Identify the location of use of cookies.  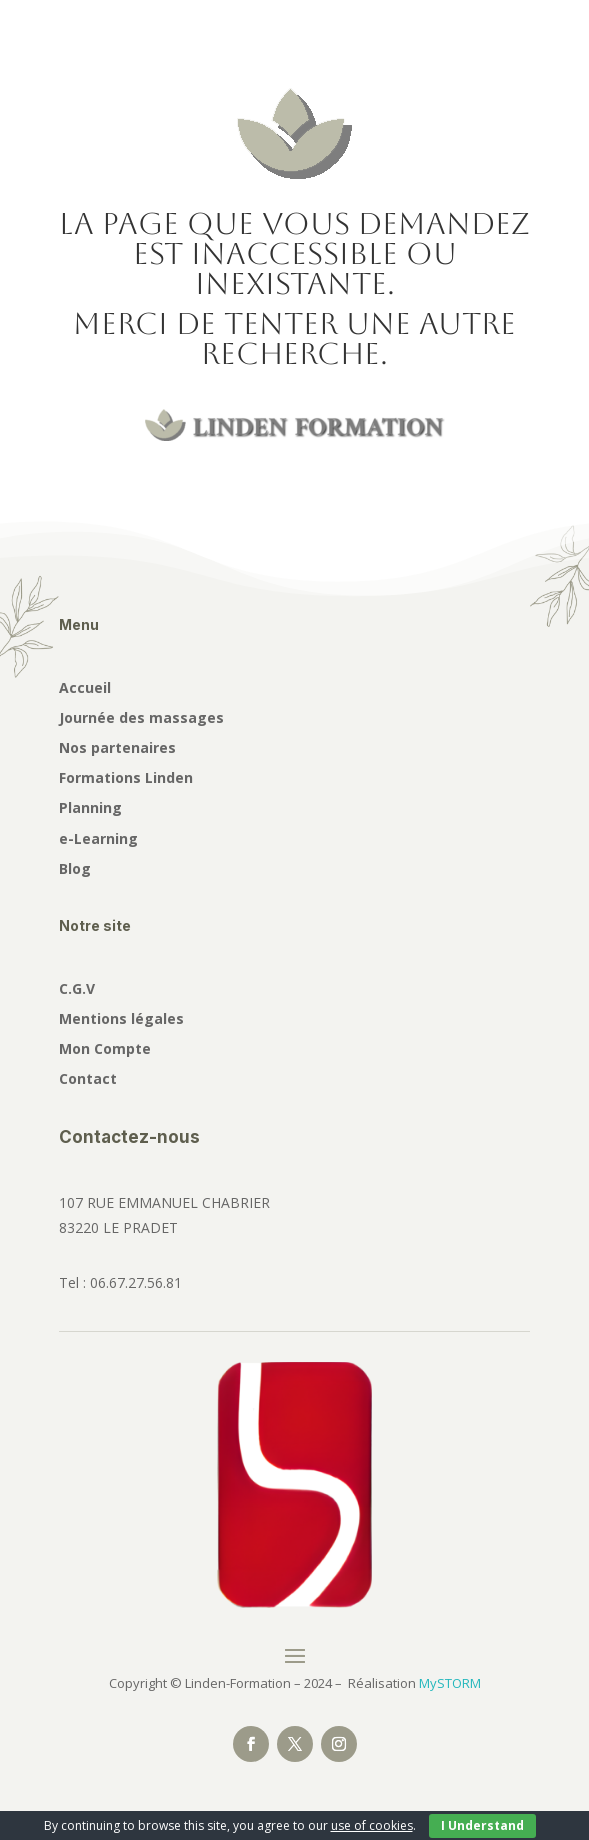
(372, 1825).